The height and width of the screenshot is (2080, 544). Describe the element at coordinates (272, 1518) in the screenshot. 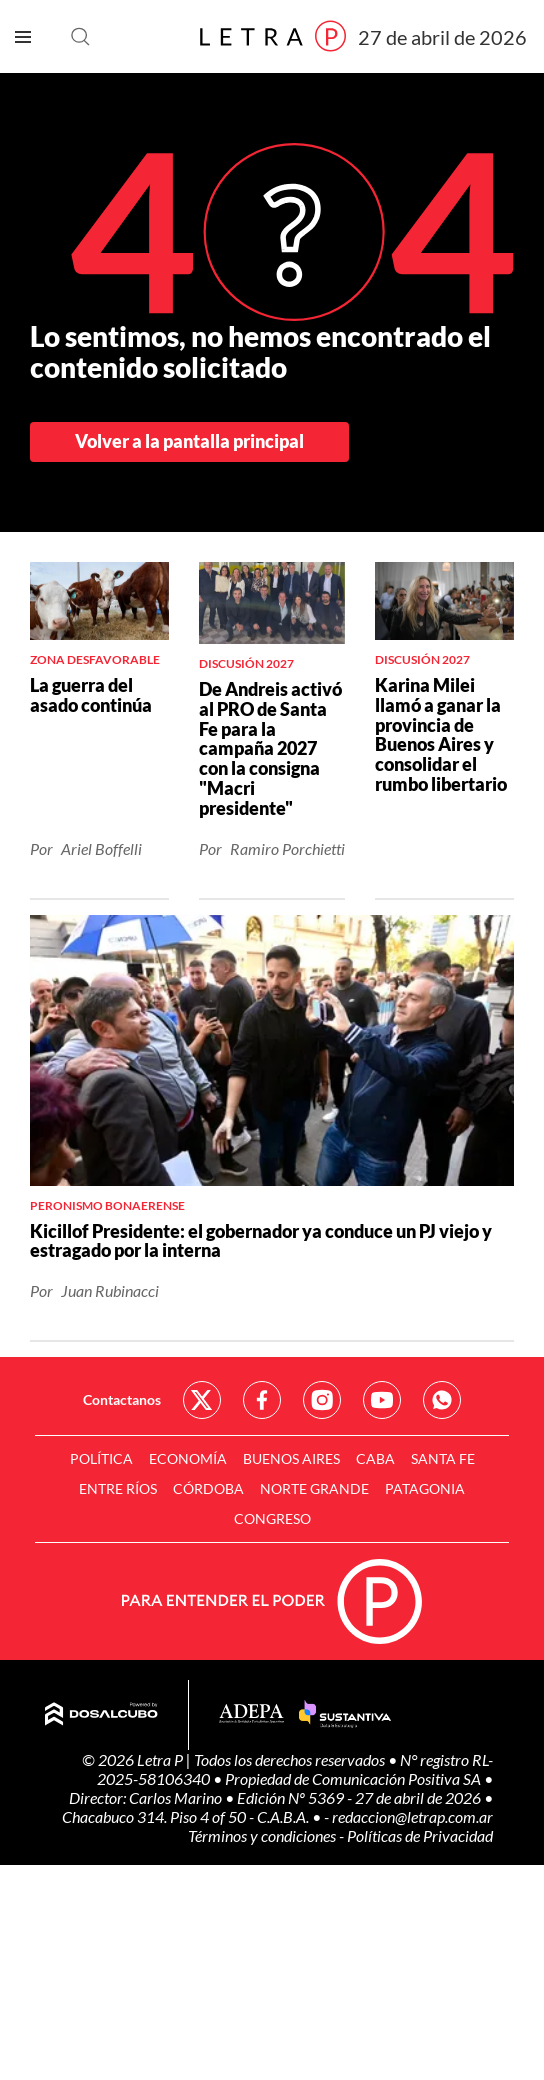

I see `Congreso` at that location.